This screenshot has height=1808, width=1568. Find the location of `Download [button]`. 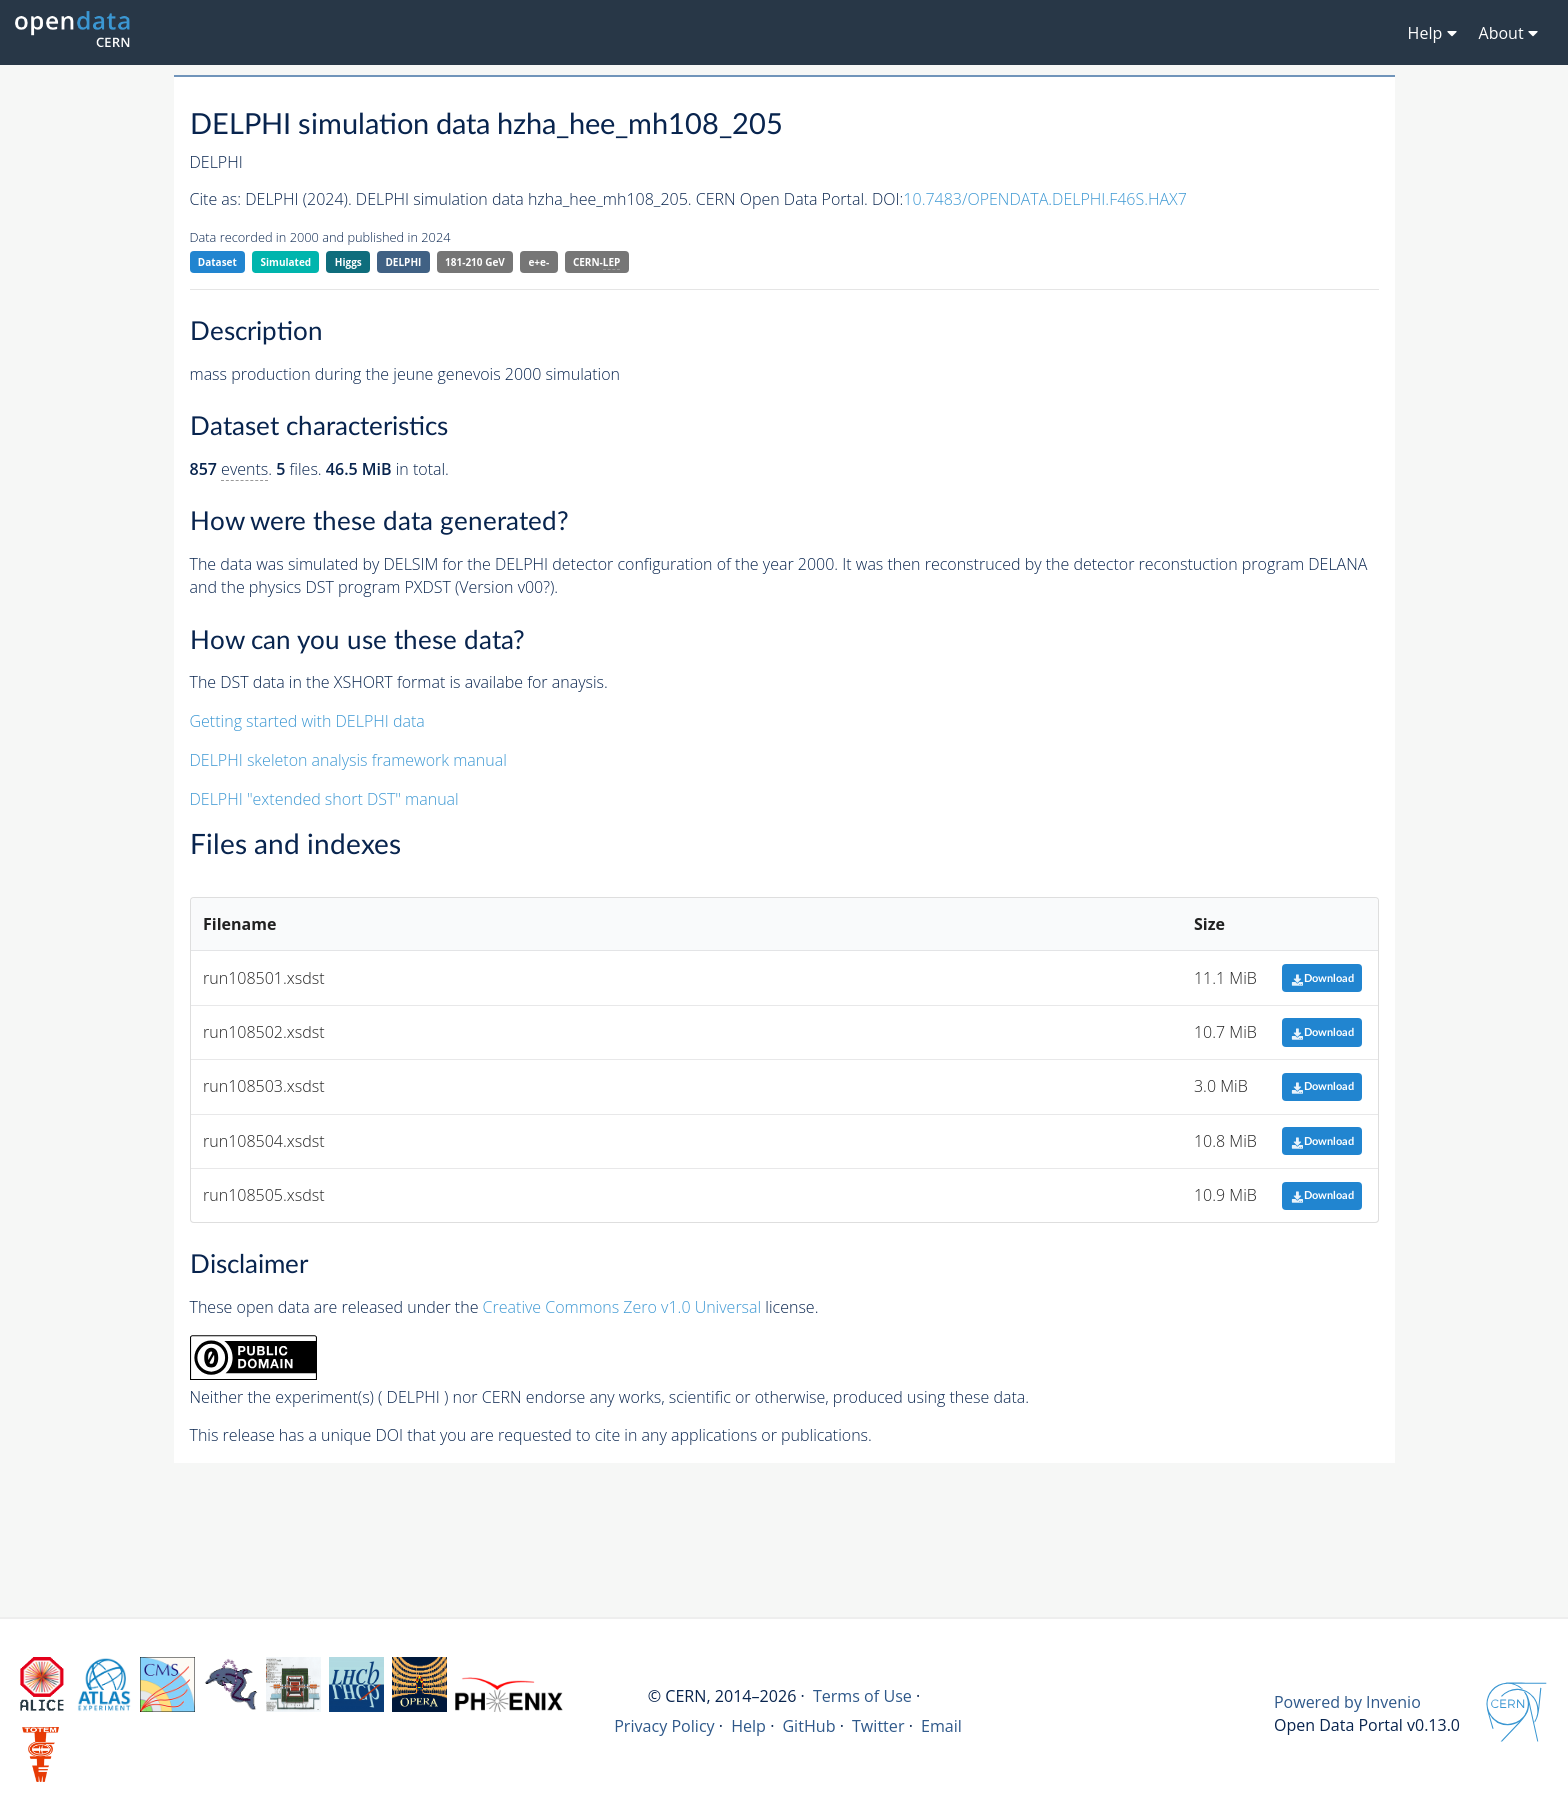

Download [button] is located at coordinates (1322, 978).